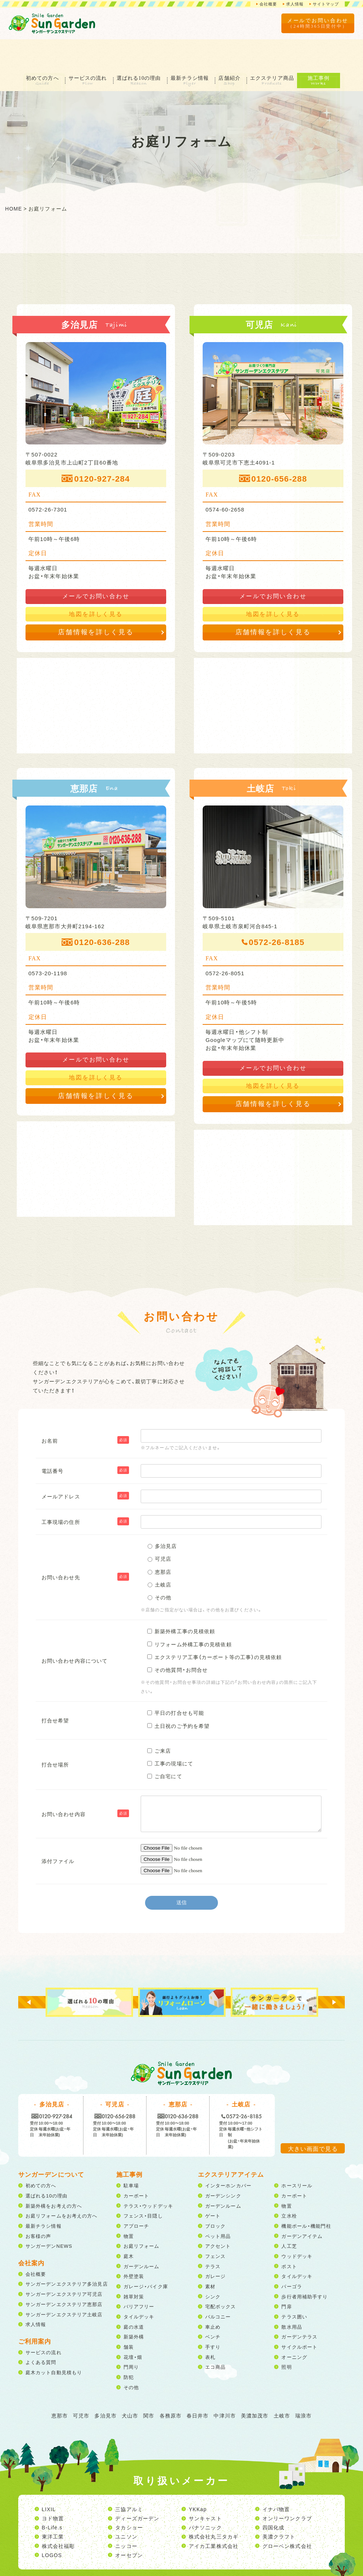  What do you see at coordinates (212, 2317) in the screenshot?
I see `手すり` at bounding box center [212, 2317].